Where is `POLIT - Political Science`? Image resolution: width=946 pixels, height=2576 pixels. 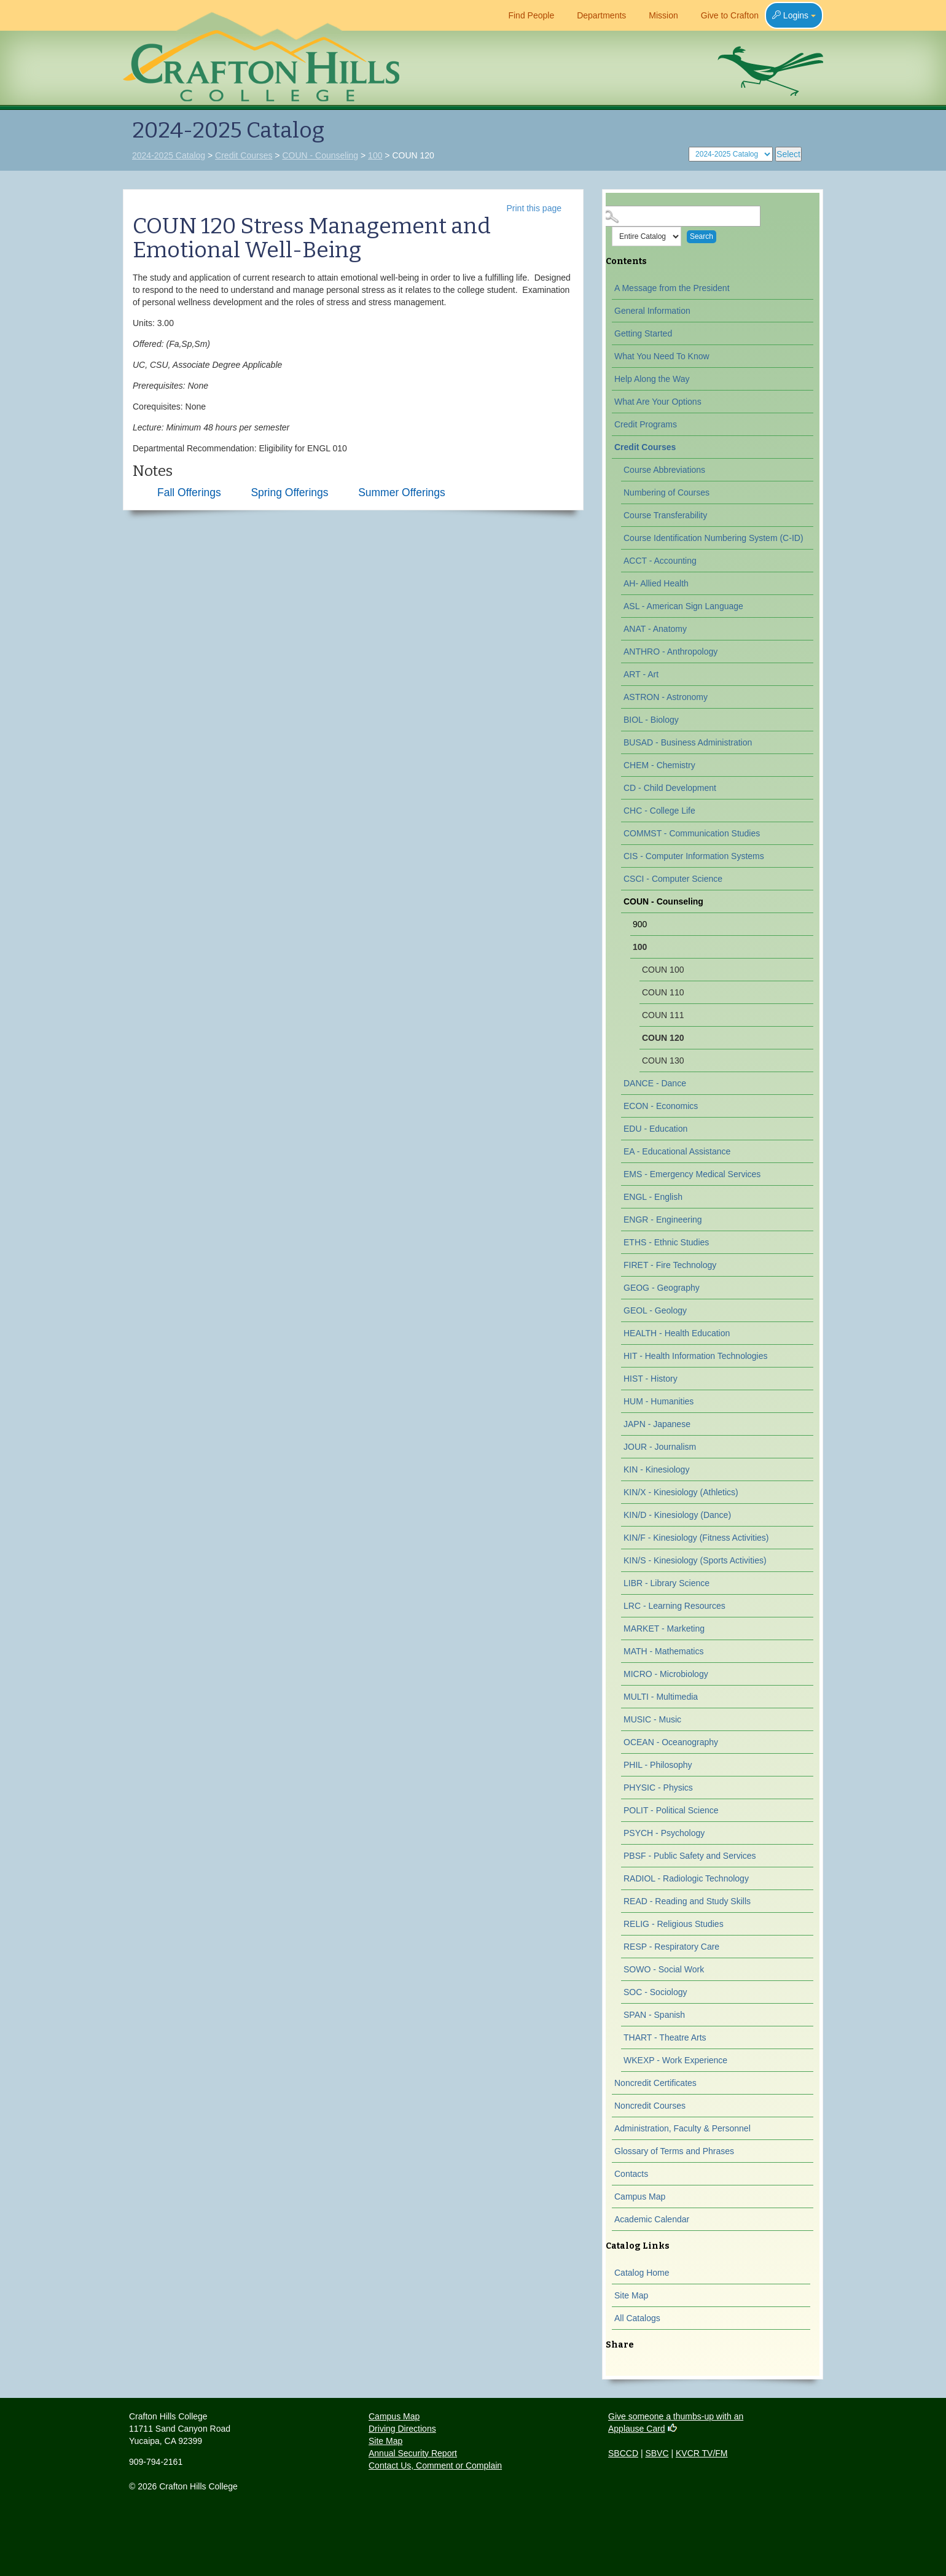
POLIT - Political Science is located at coordinates (671, 1810).